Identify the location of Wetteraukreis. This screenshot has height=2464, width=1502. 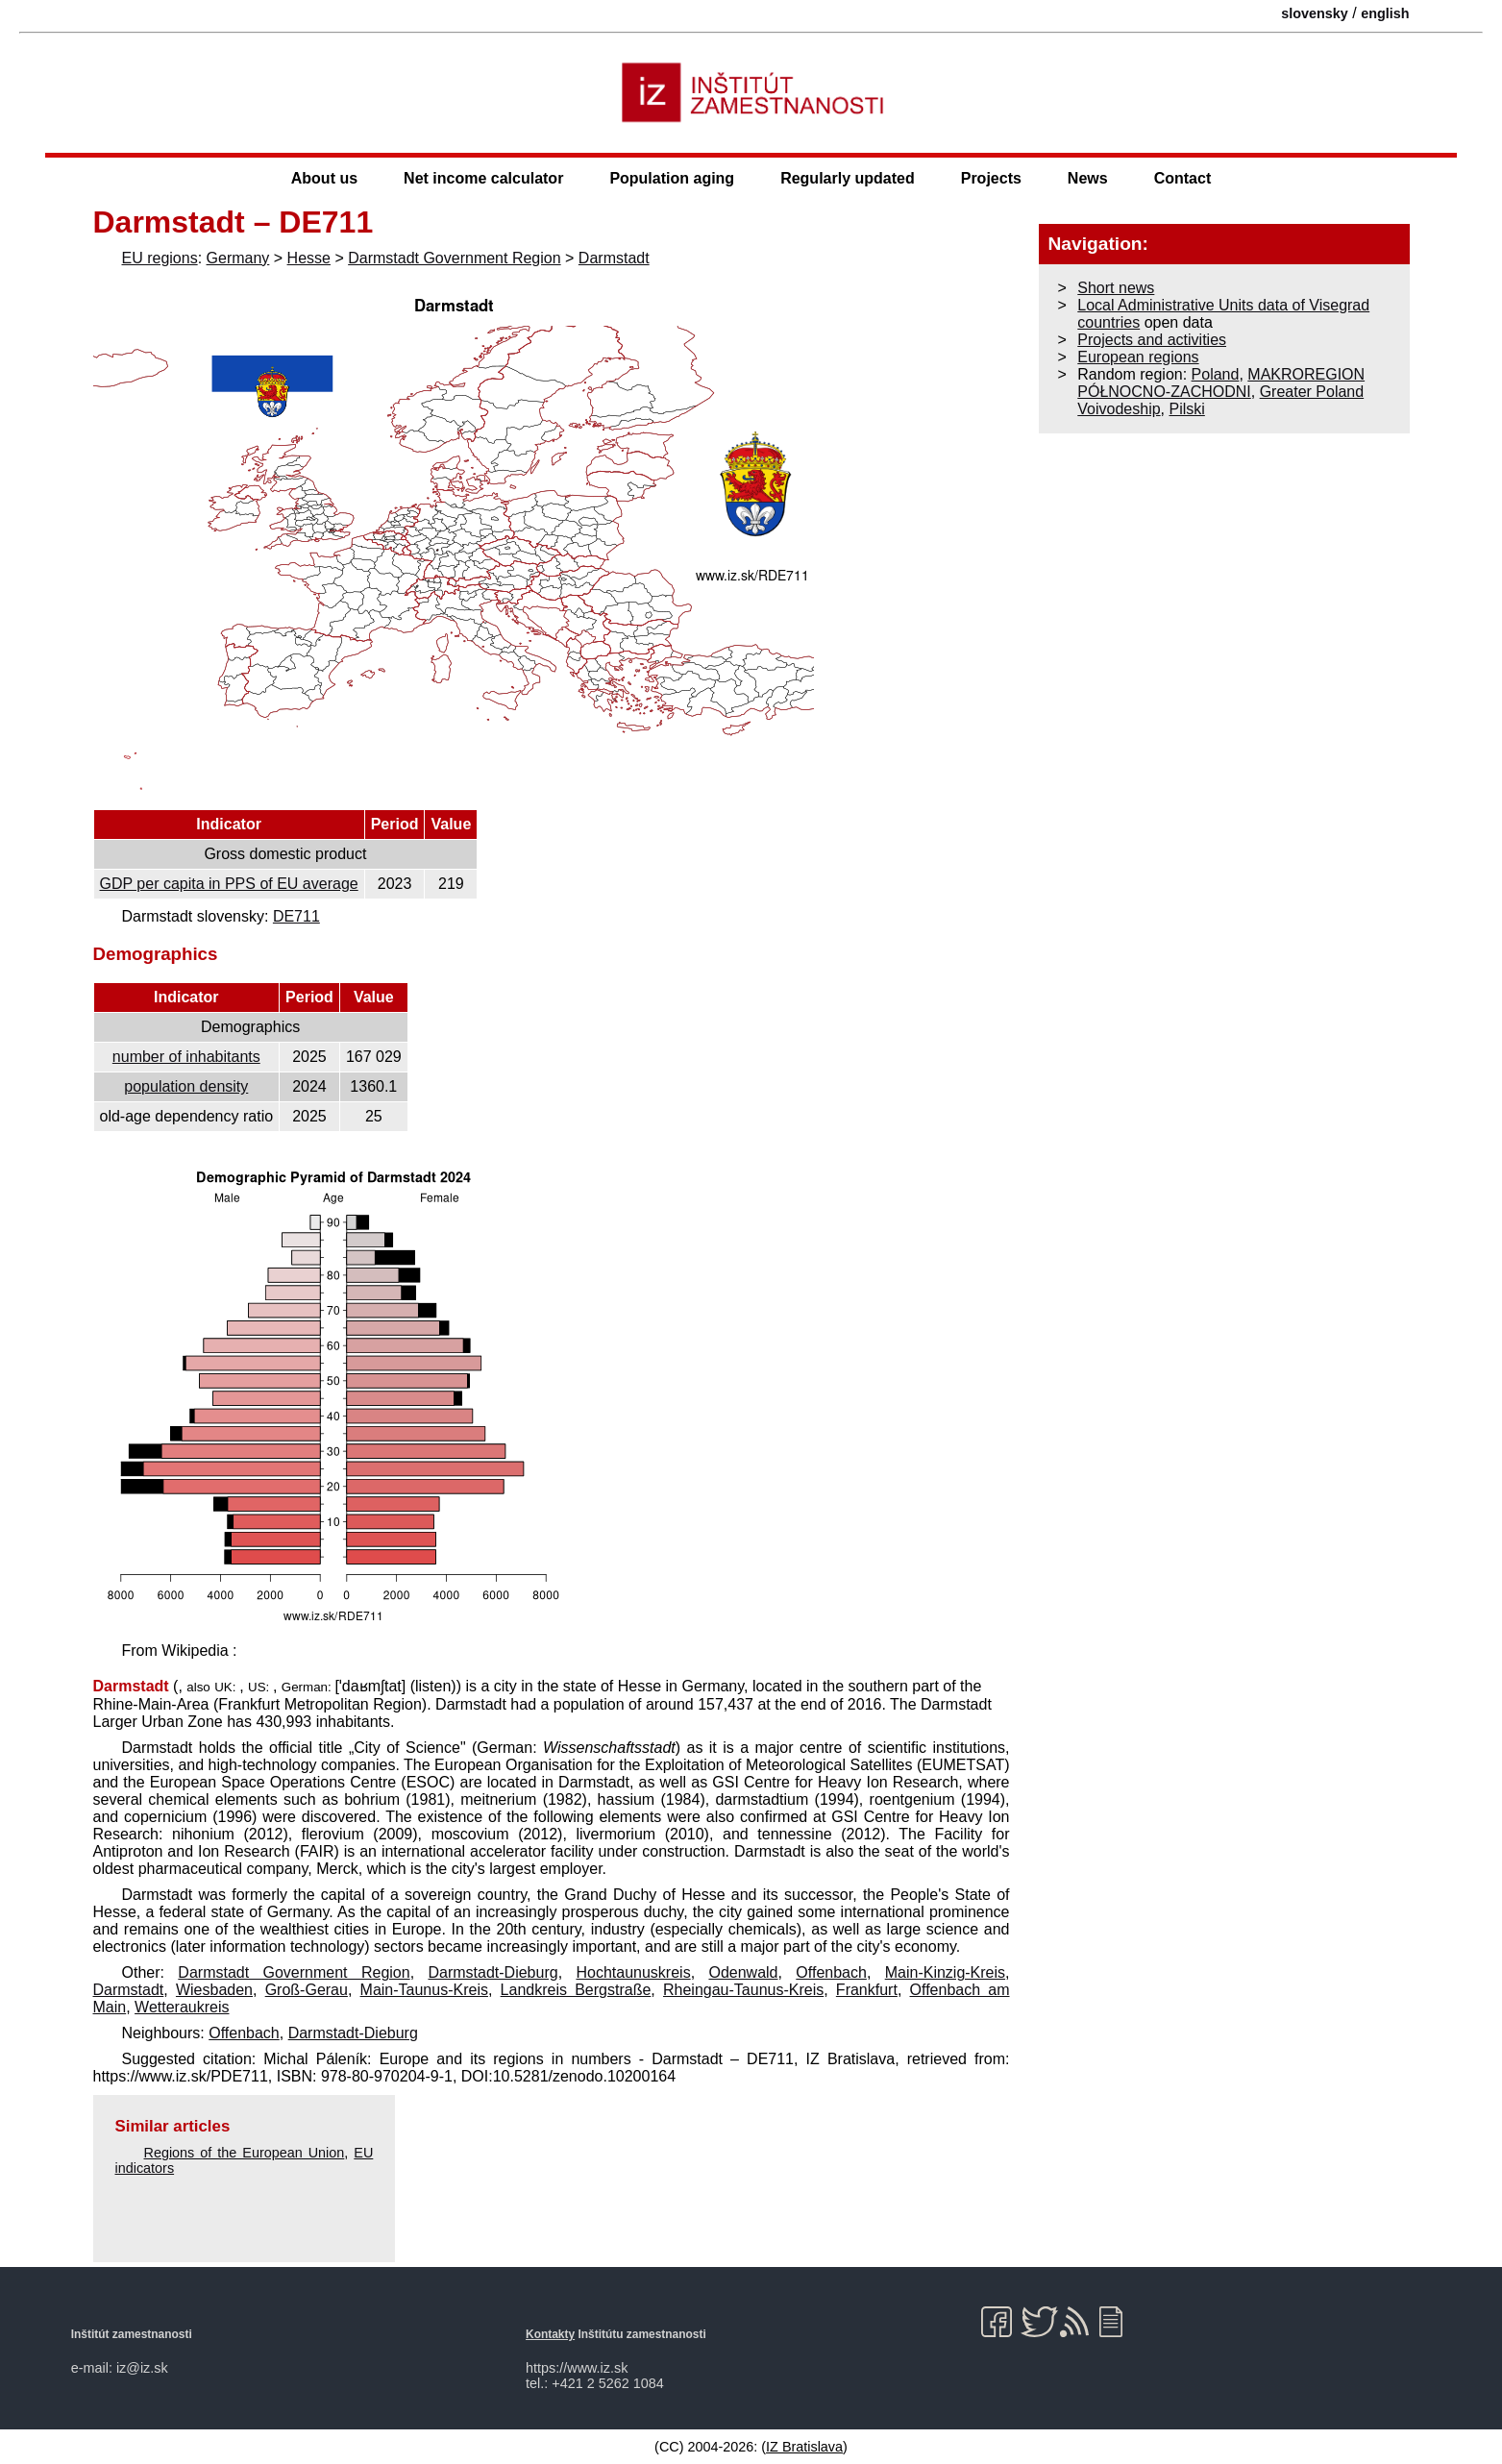
(182, 2007).